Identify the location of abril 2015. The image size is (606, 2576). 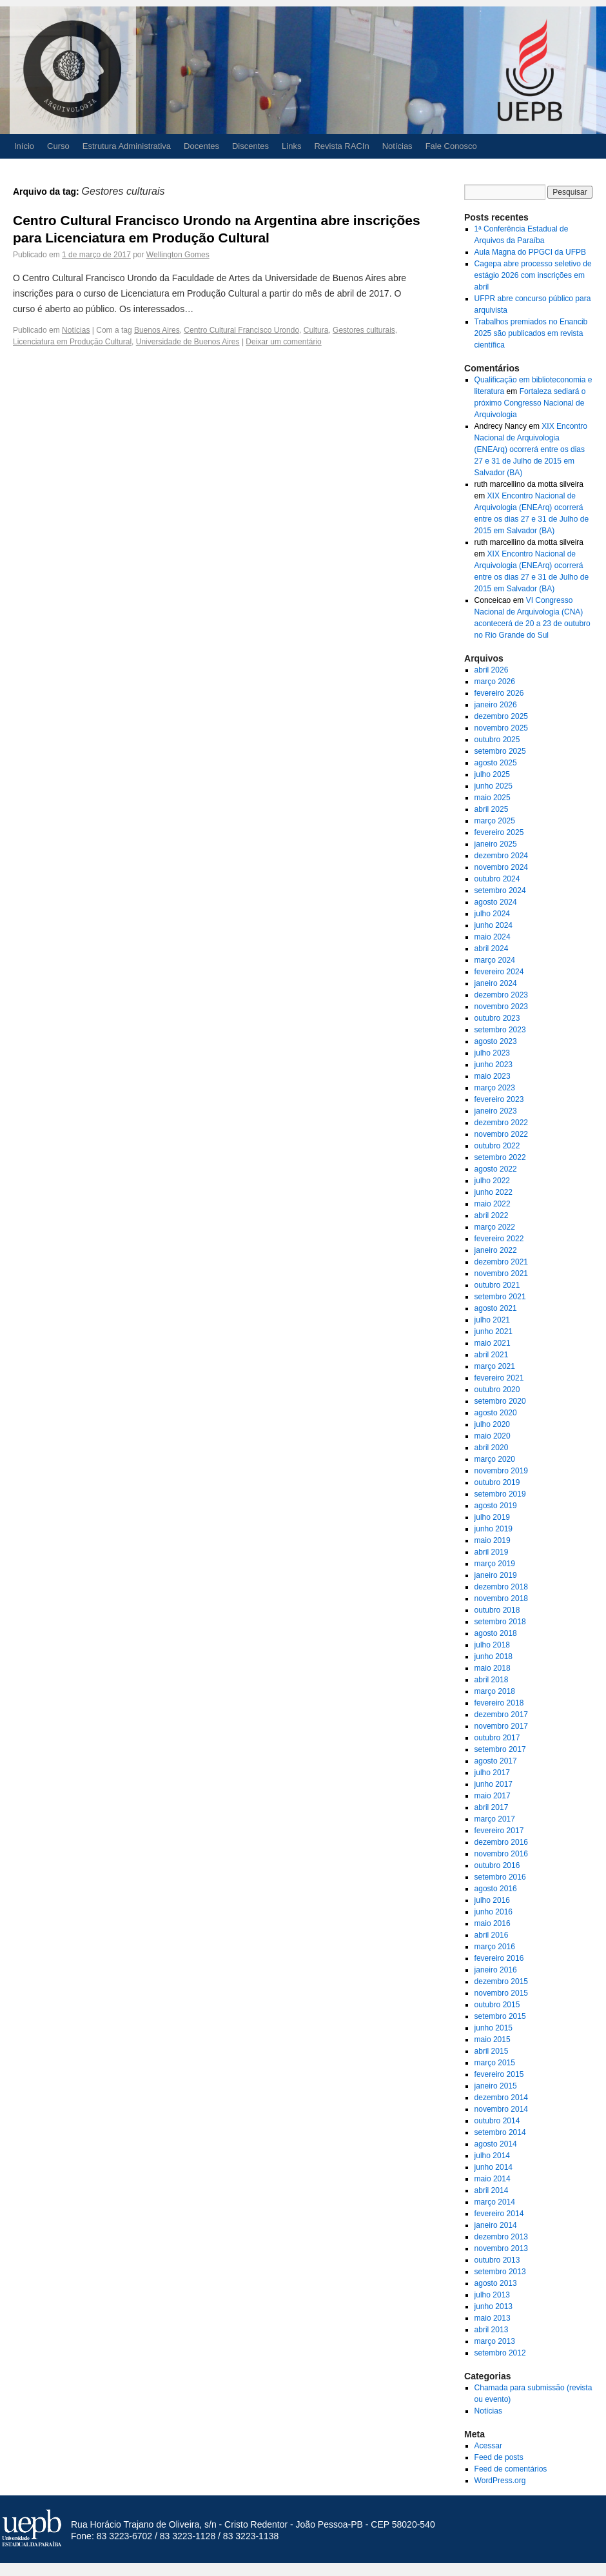
(491, 2051).